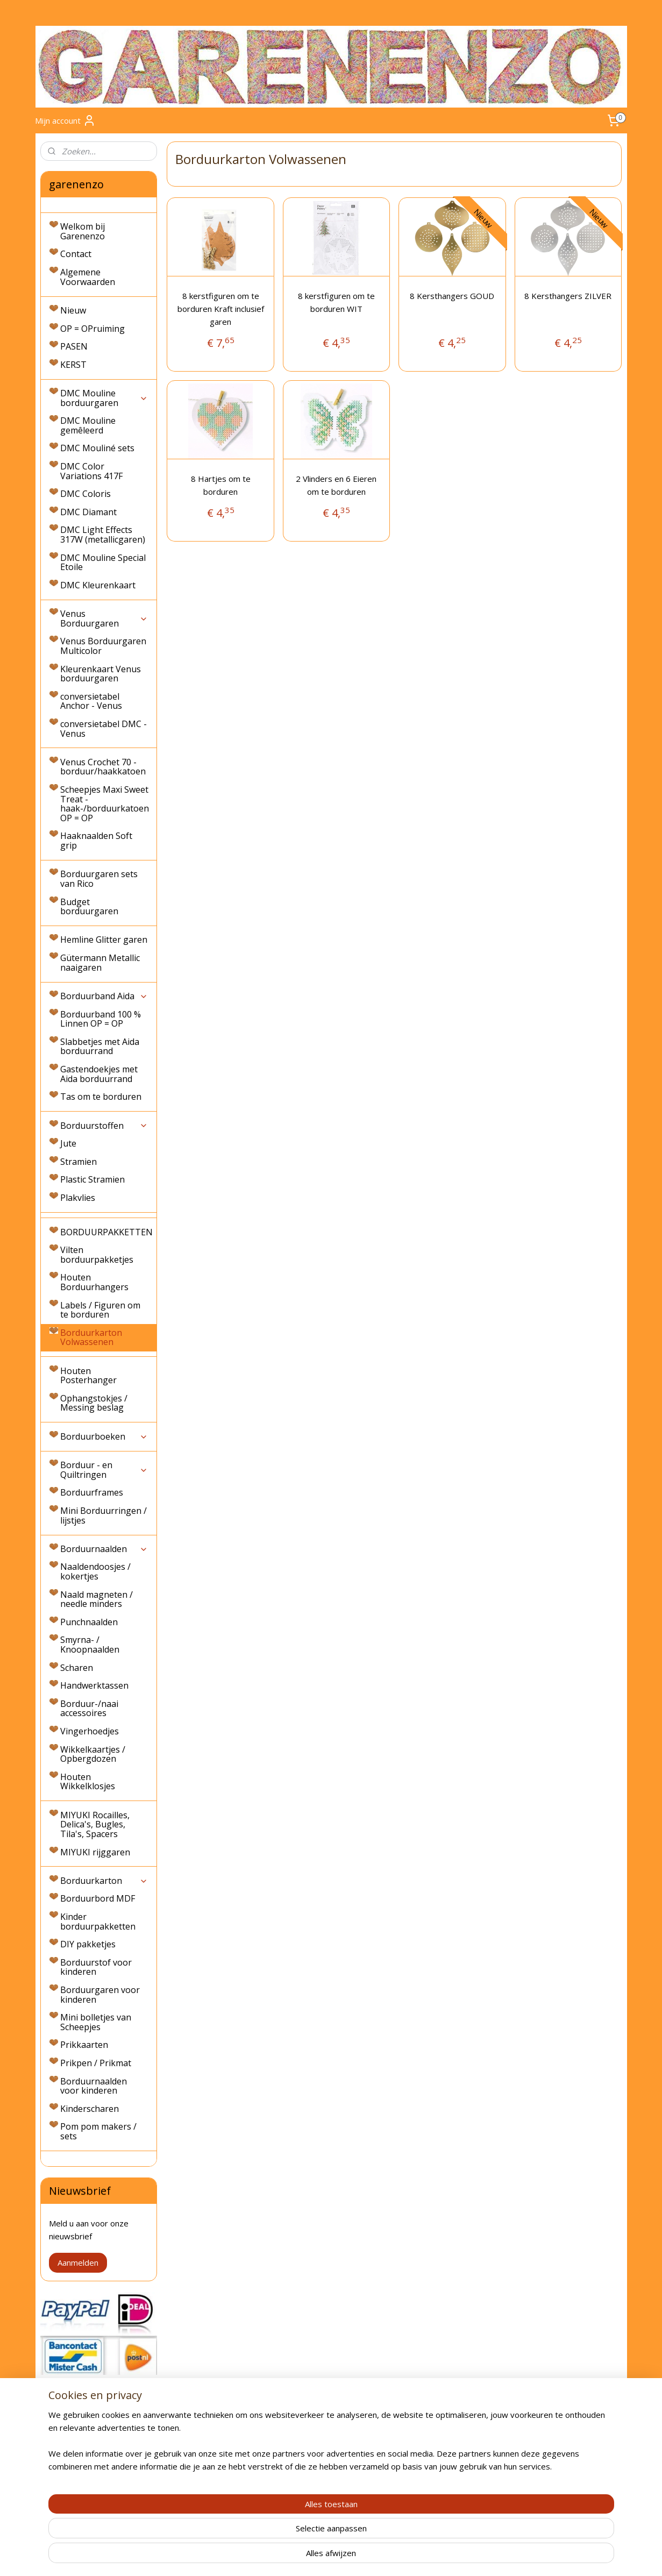 The width and height of the screenshot is (662, 2576). I want to click on DMC Coloris, so click(85, 494).